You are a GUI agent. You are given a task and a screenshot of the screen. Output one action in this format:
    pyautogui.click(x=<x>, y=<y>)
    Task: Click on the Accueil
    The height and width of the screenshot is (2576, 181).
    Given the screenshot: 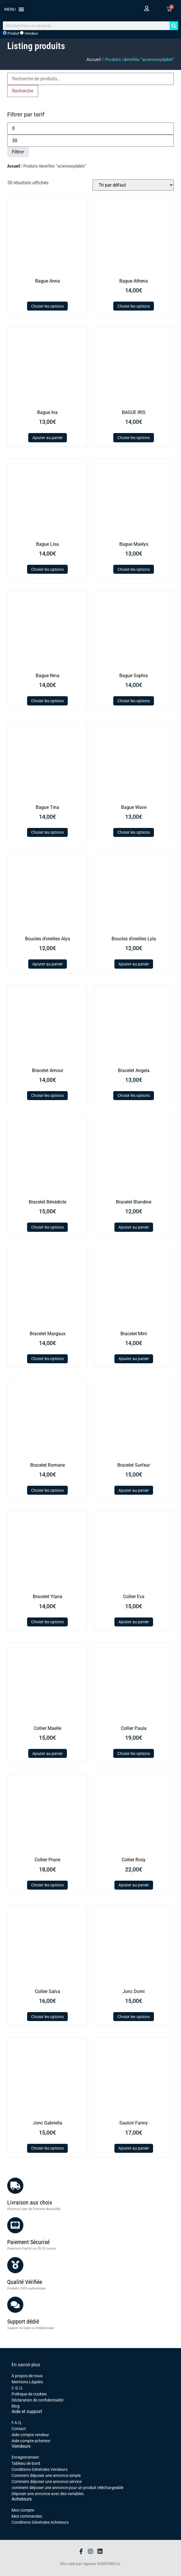 What is the action you would take?
    pyautogui.click(x=93, y=59)
    